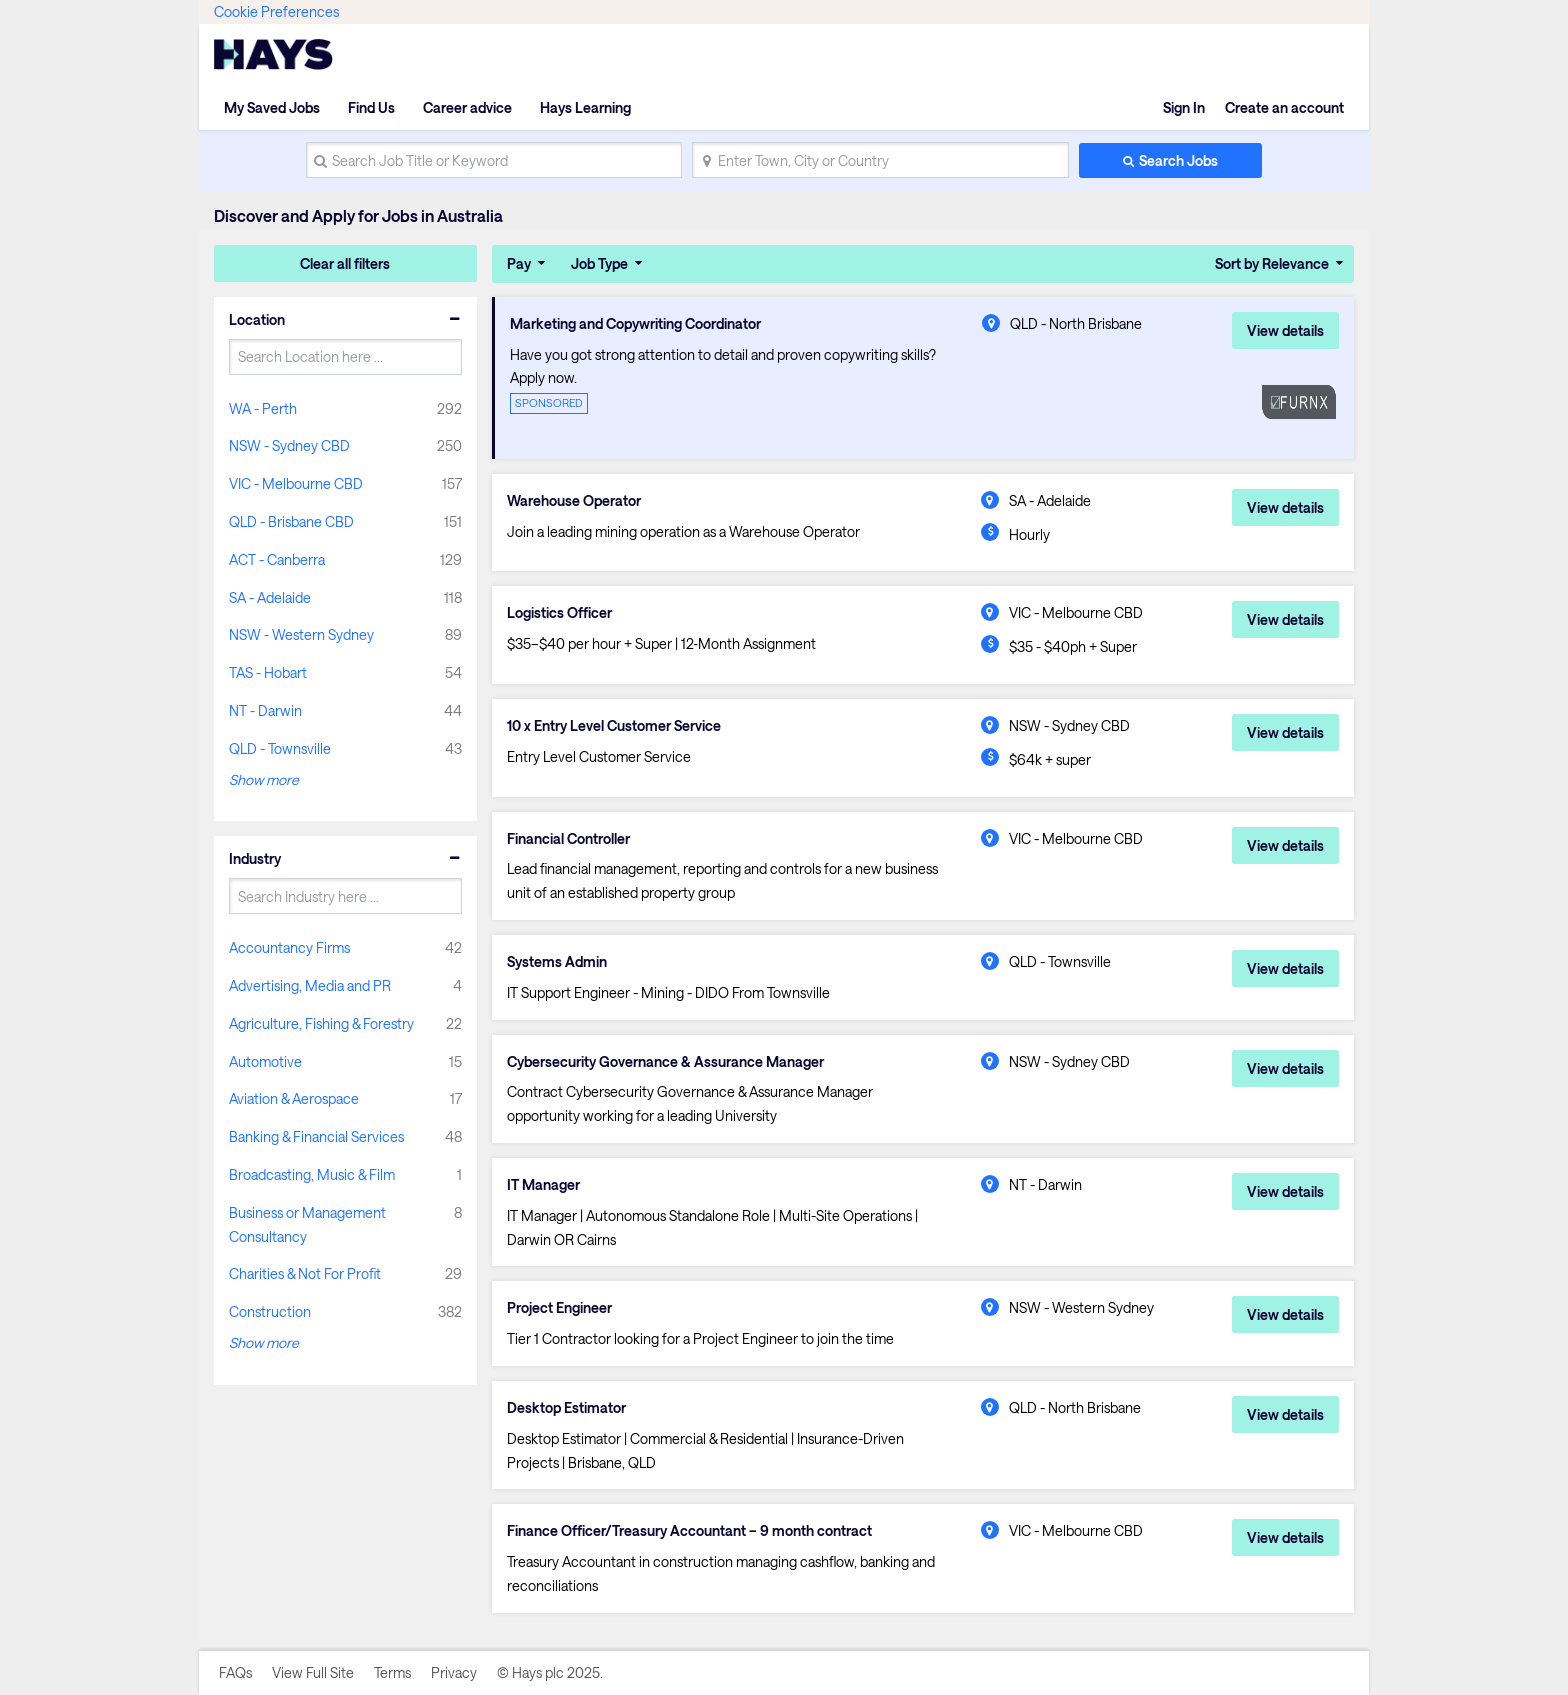 This screenshot has width=1568, height=1695. Describe the element at coordinates (310, 985) in the screenshot. I see `Advertising, Media and PR` at that location.